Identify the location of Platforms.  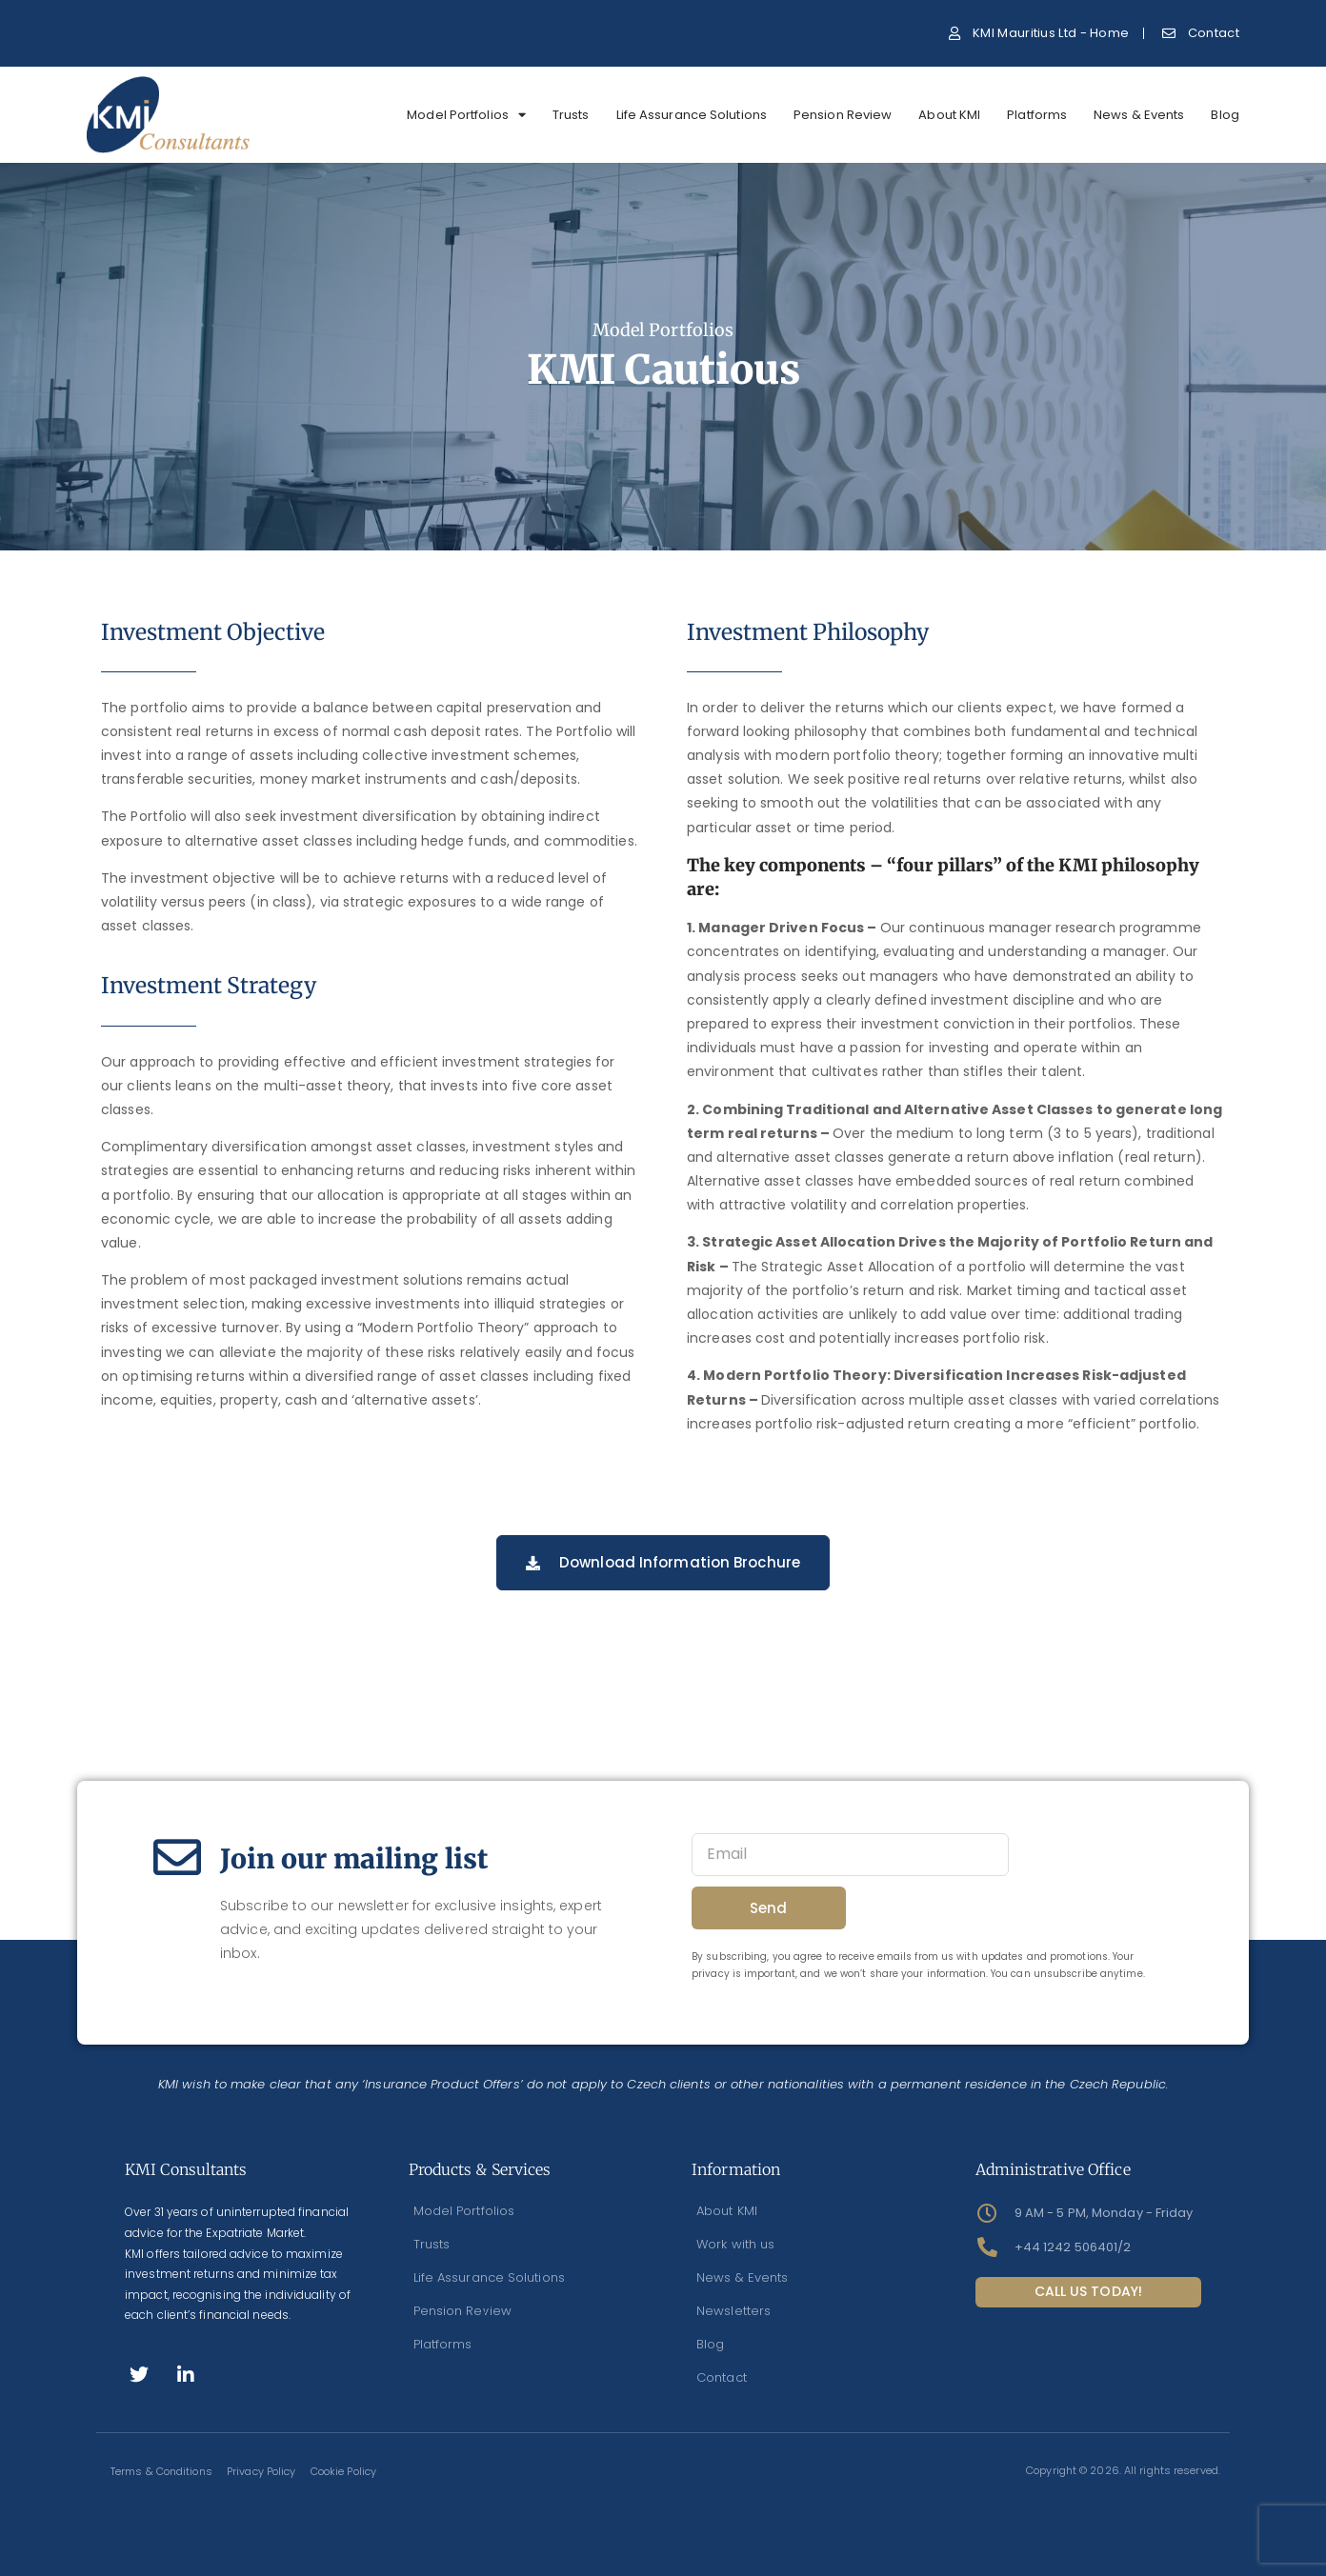
(1037, 115).